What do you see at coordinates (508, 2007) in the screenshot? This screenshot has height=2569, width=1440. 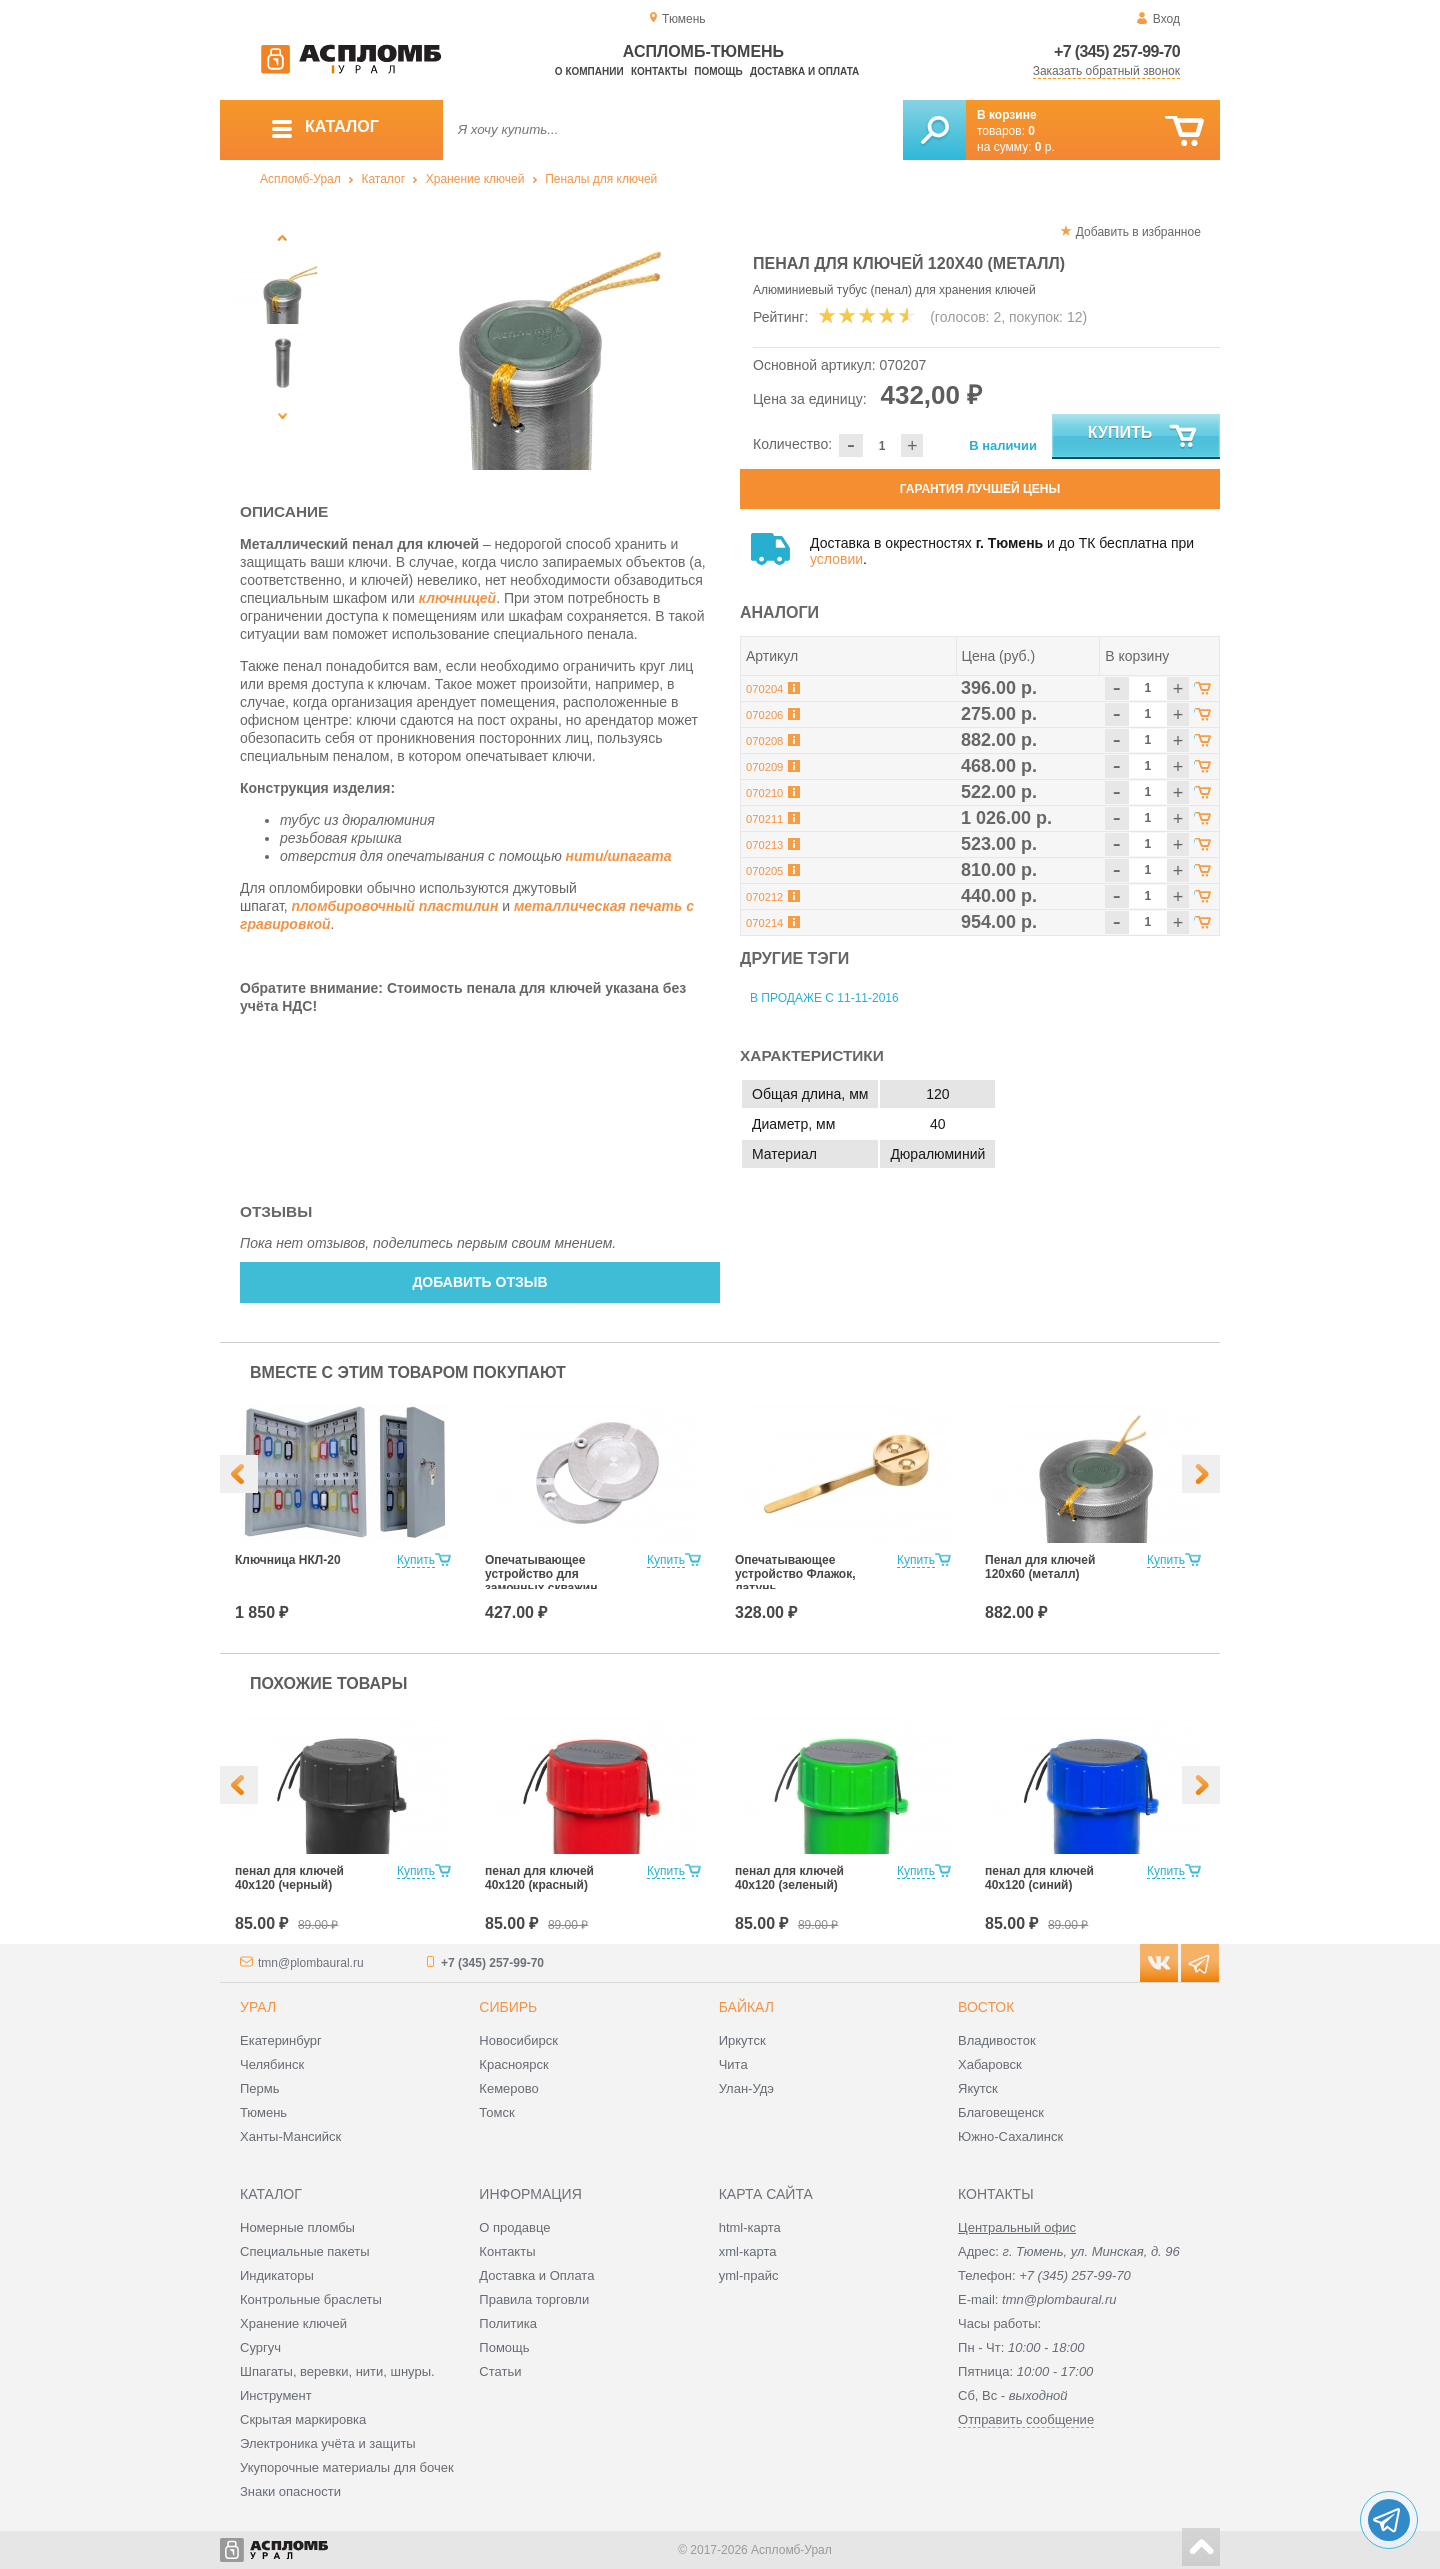 I see `Сибирь` at bounding box center [508, 2007].